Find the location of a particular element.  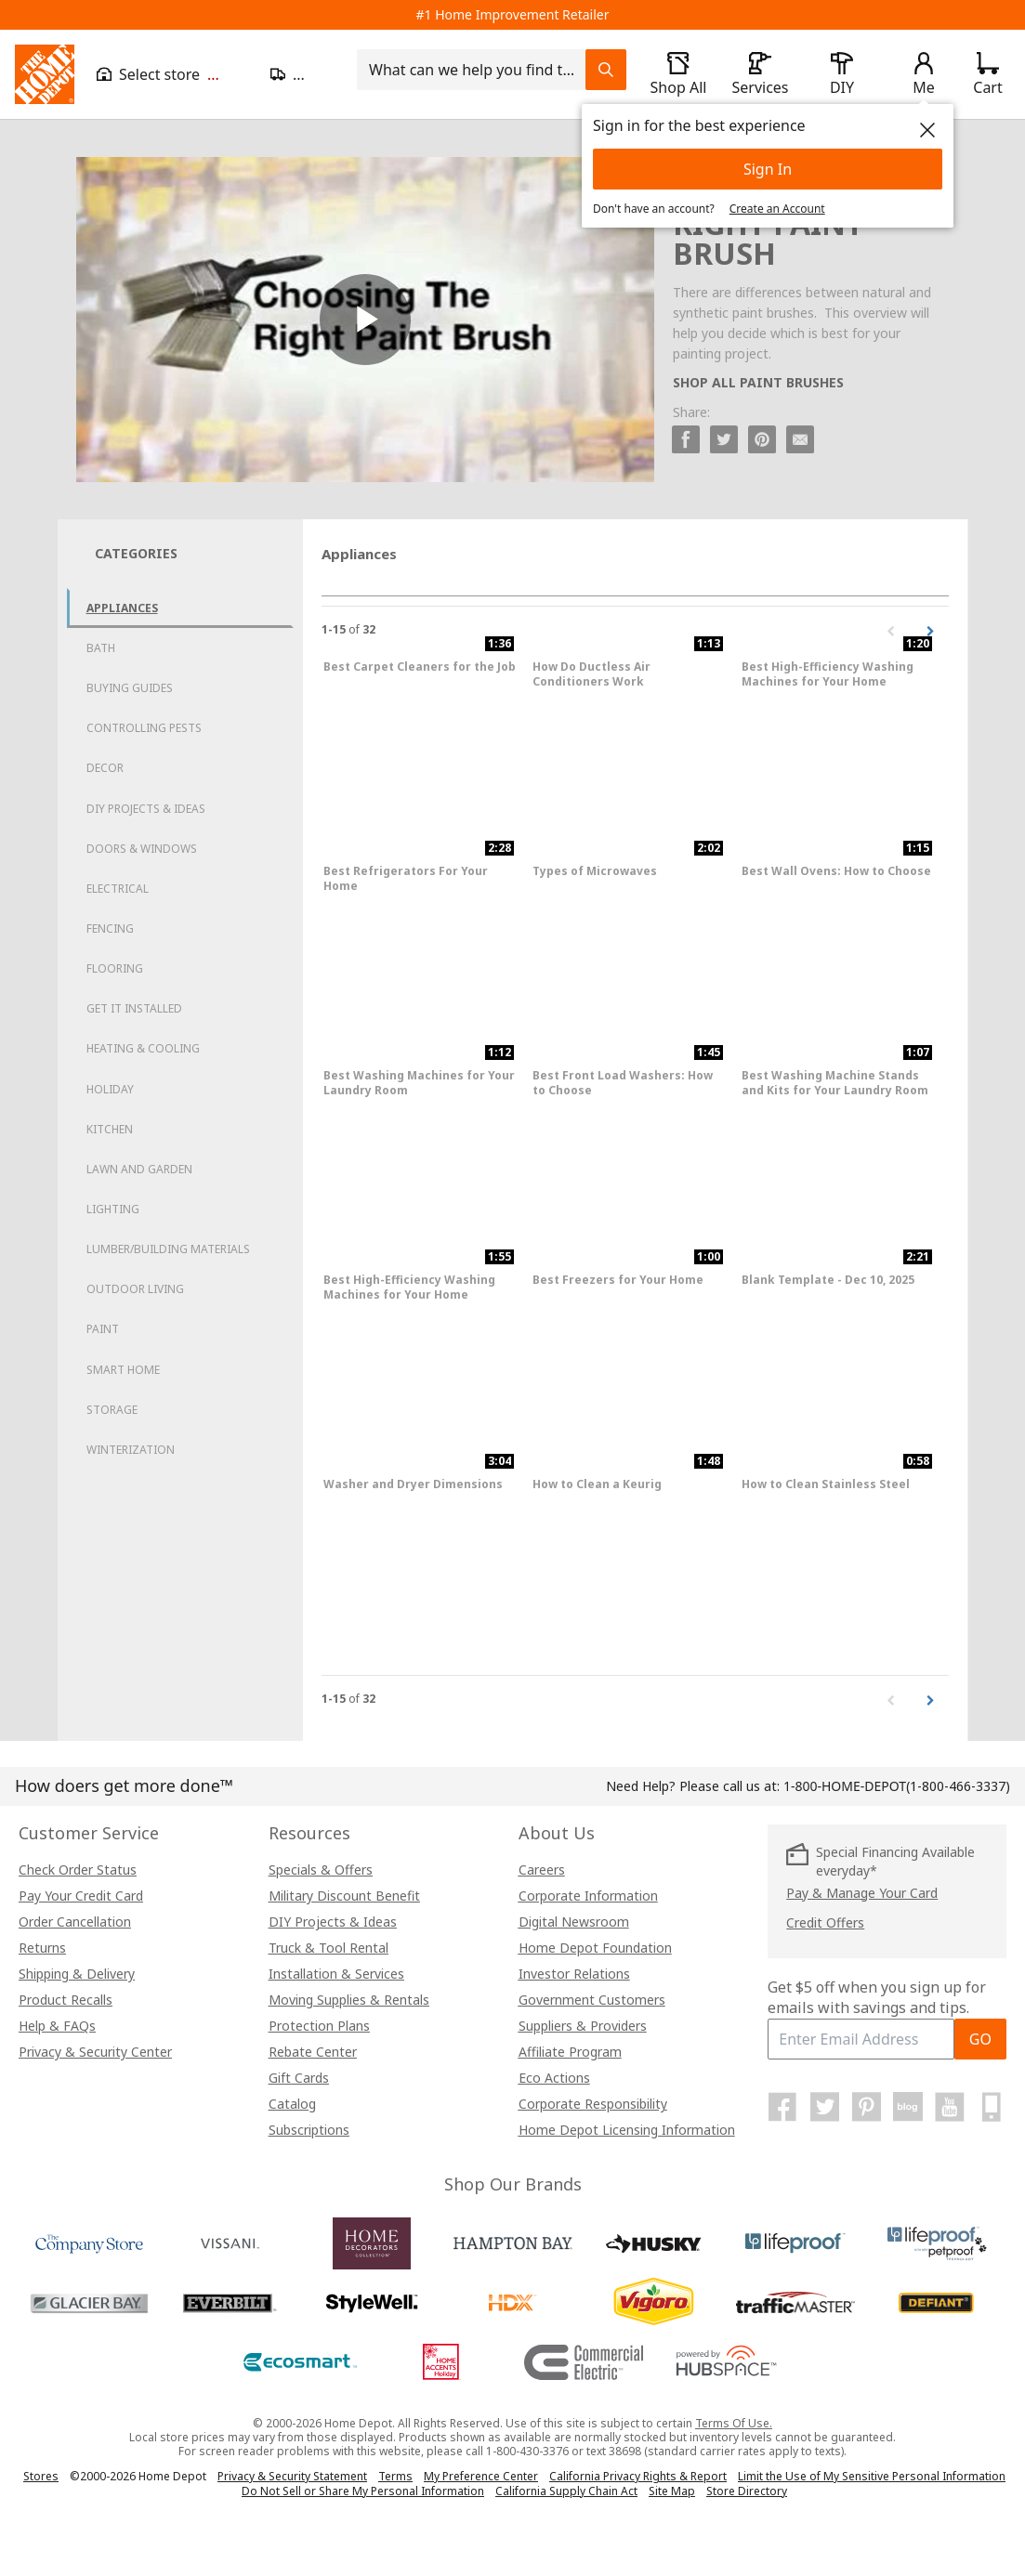

Terms Of Use. is located at coordinates (733, 2423).